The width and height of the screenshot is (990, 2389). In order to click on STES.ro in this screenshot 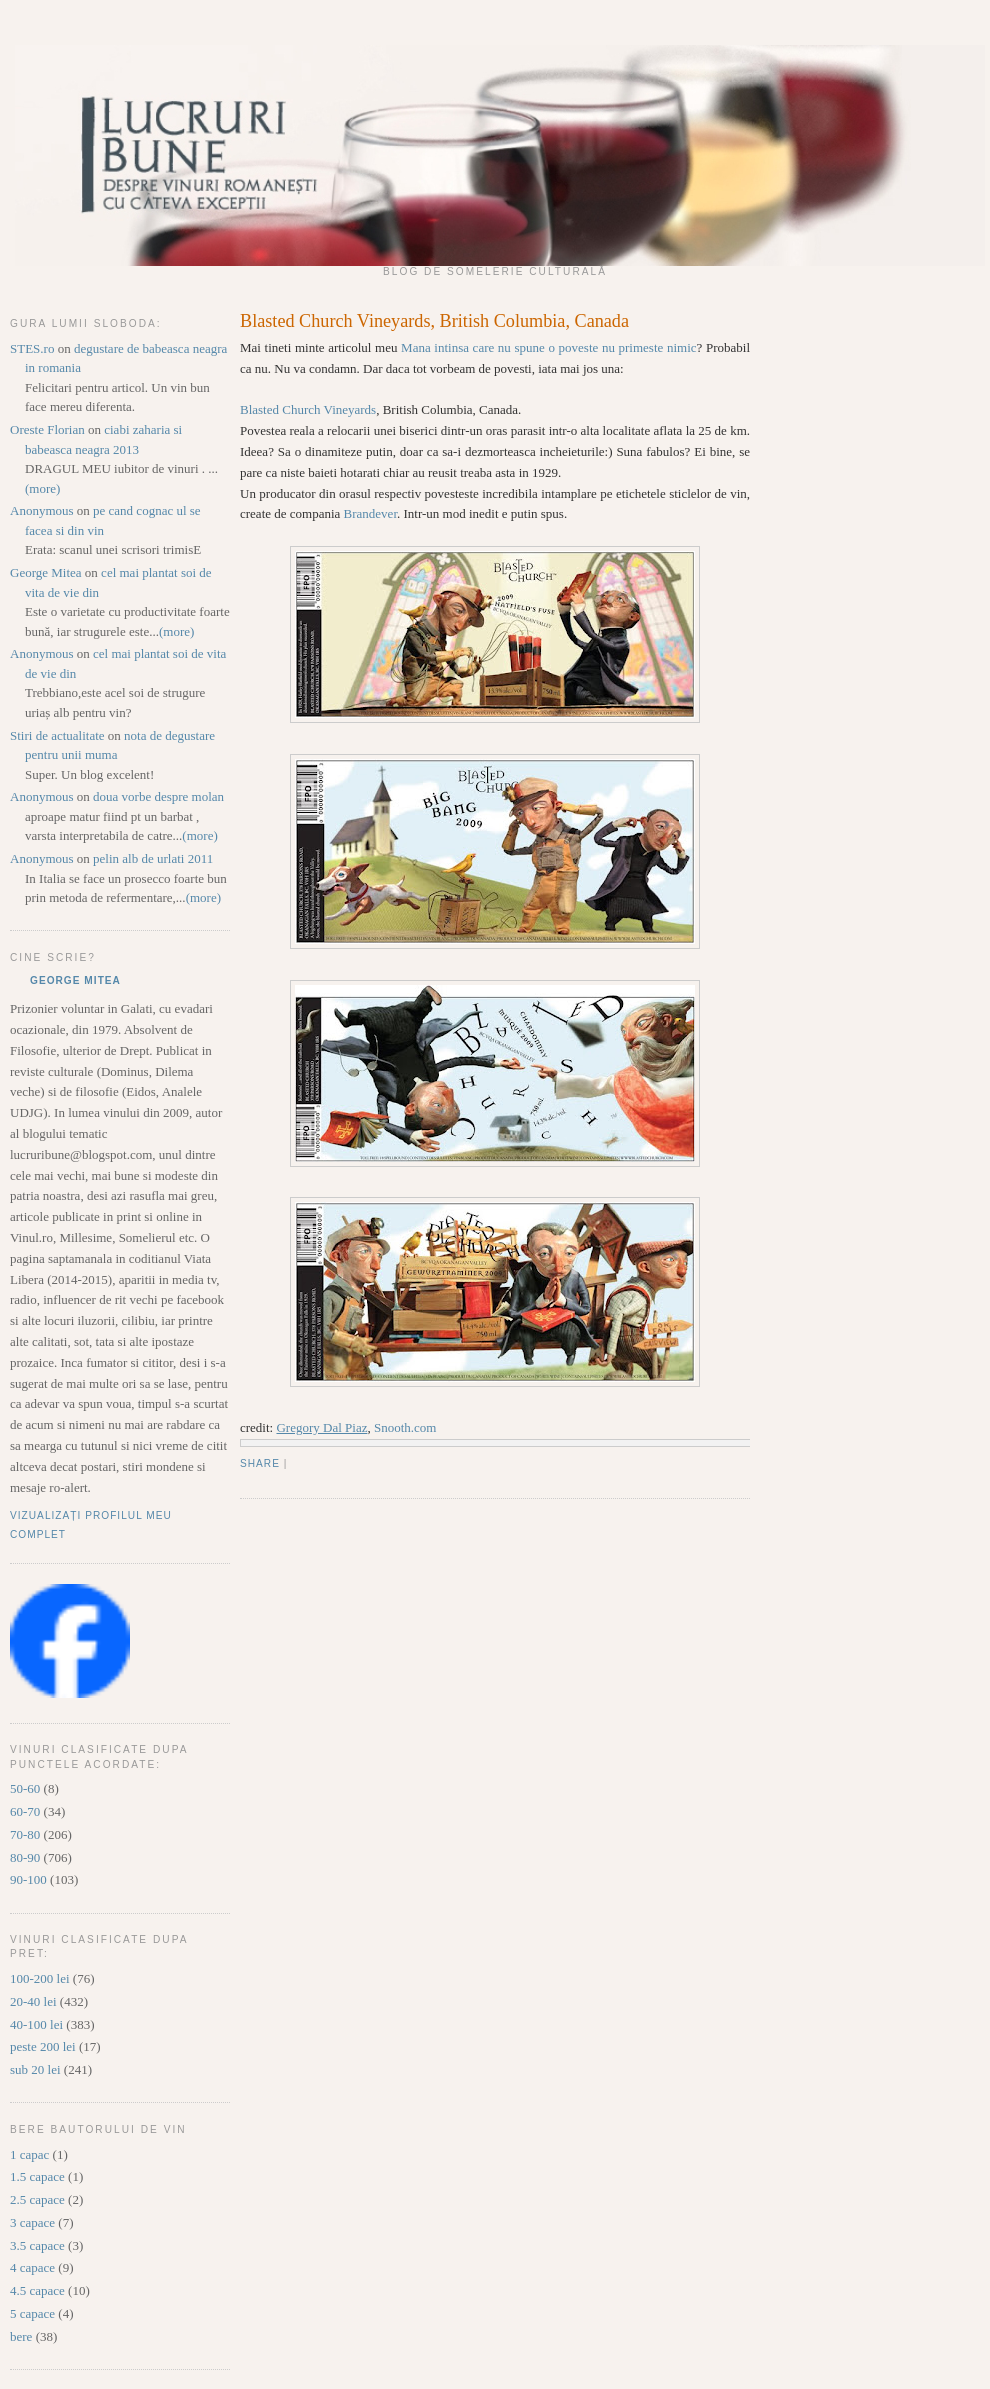, I will do `click(32, 348)`.